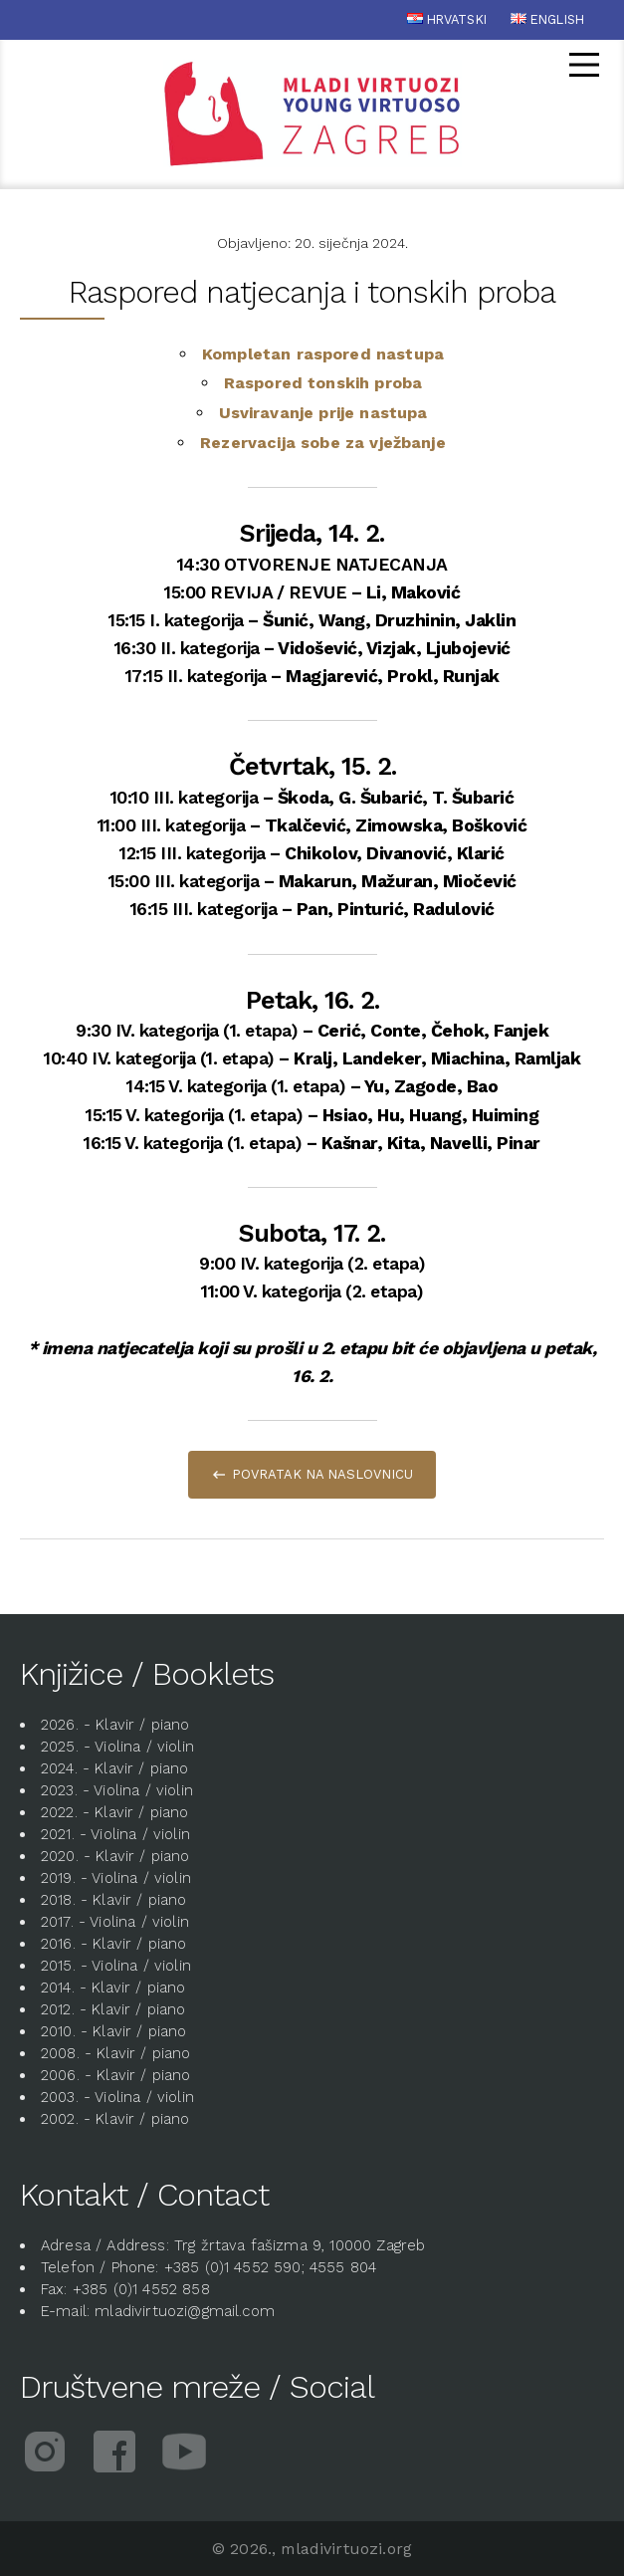 This screenshot has width=624, height=2576. What do you see at coordinates (115, 1725) in the screenshot?
I see `2026. - Klavir / piano` at bounding box center [115, 1725].